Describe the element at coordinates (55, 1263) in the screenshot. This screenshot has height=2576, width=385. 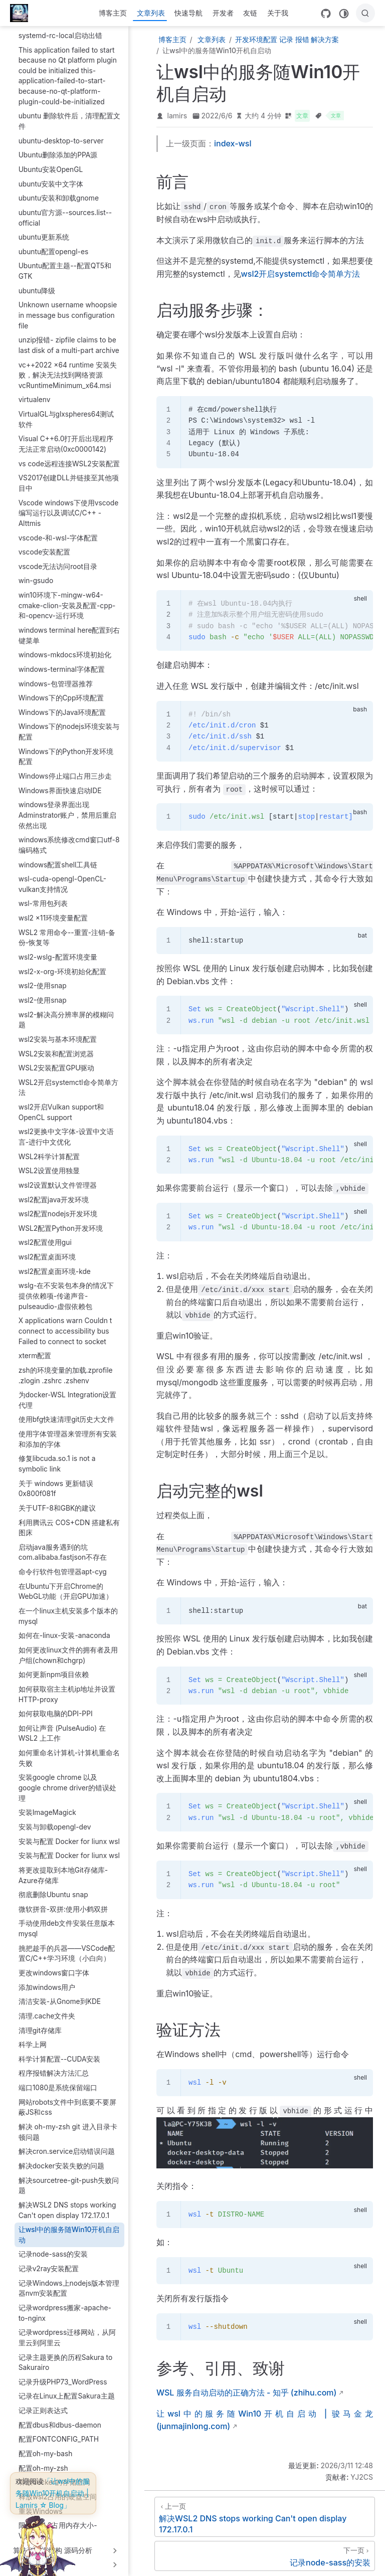
I see `wsl2配置桌面环境-kde` at that location.